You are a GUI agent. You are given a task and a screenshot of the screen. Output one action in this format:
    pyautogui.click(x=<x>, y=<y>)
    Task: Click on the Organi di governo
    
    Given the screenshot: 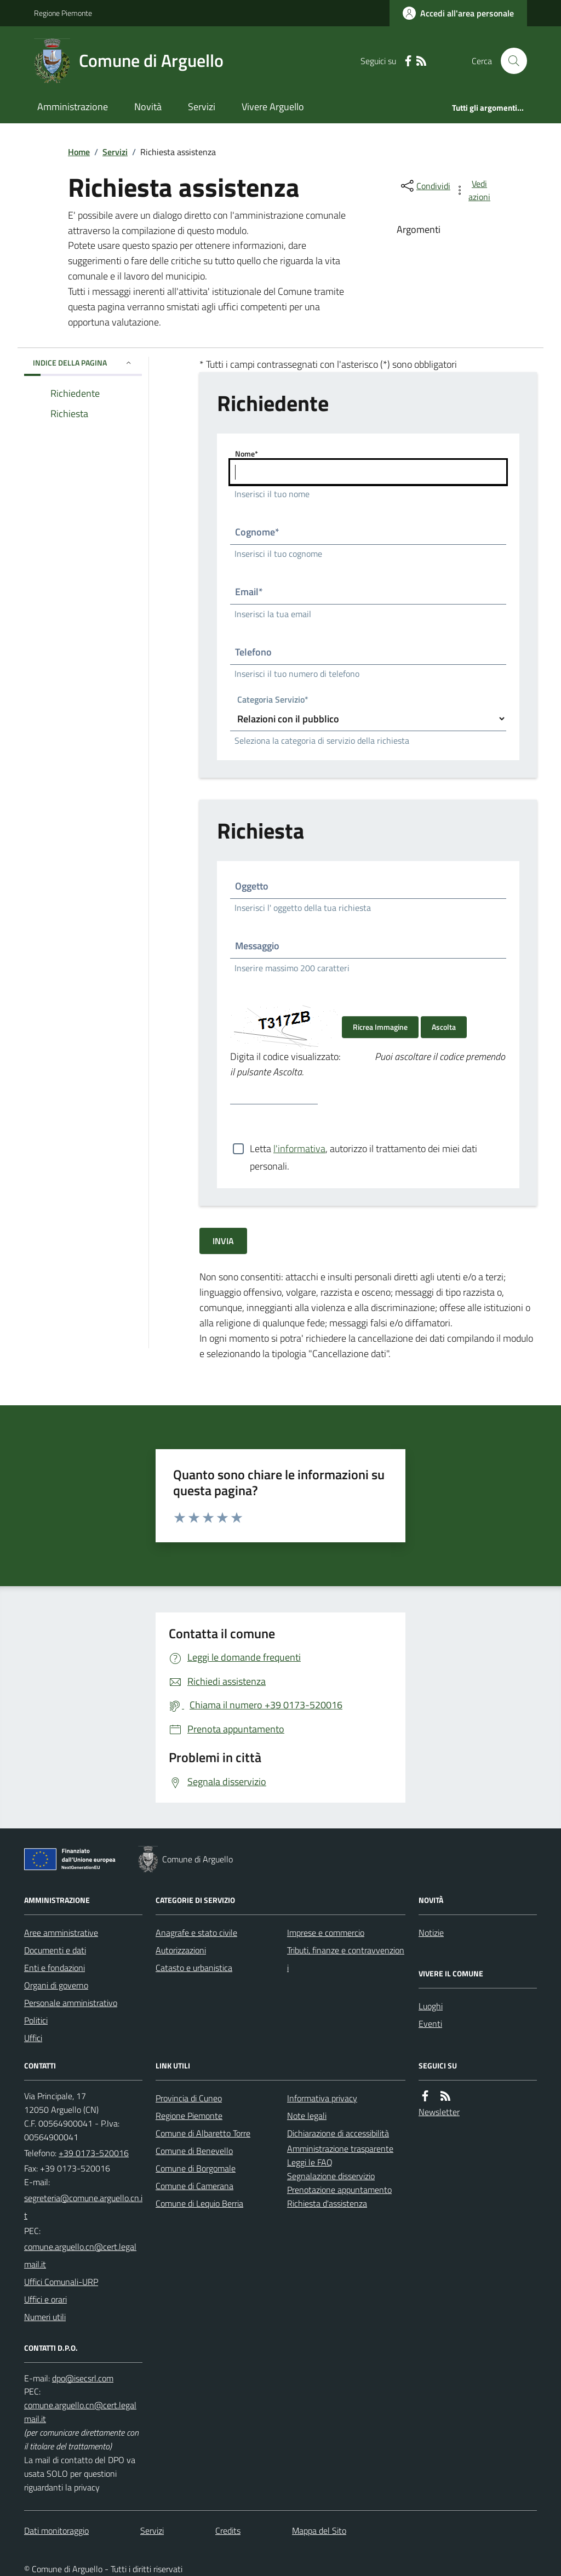 What is the action you would take?
    pyautogui.click(x=56, y=1985)
    